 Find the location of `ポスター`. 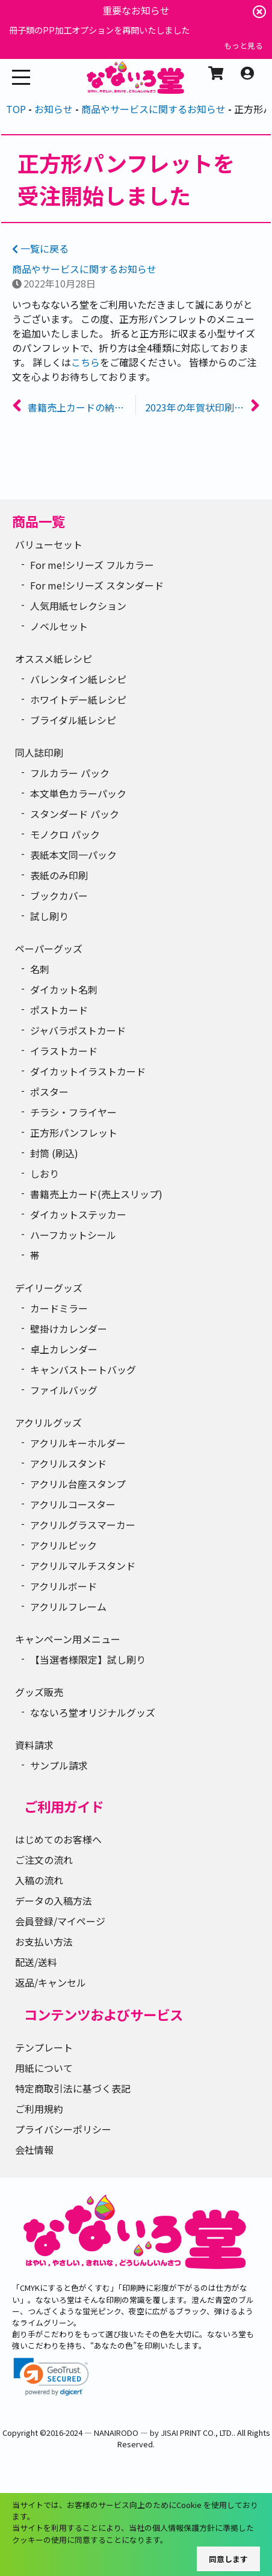

ポスター is located at coordinates (49, 1091).